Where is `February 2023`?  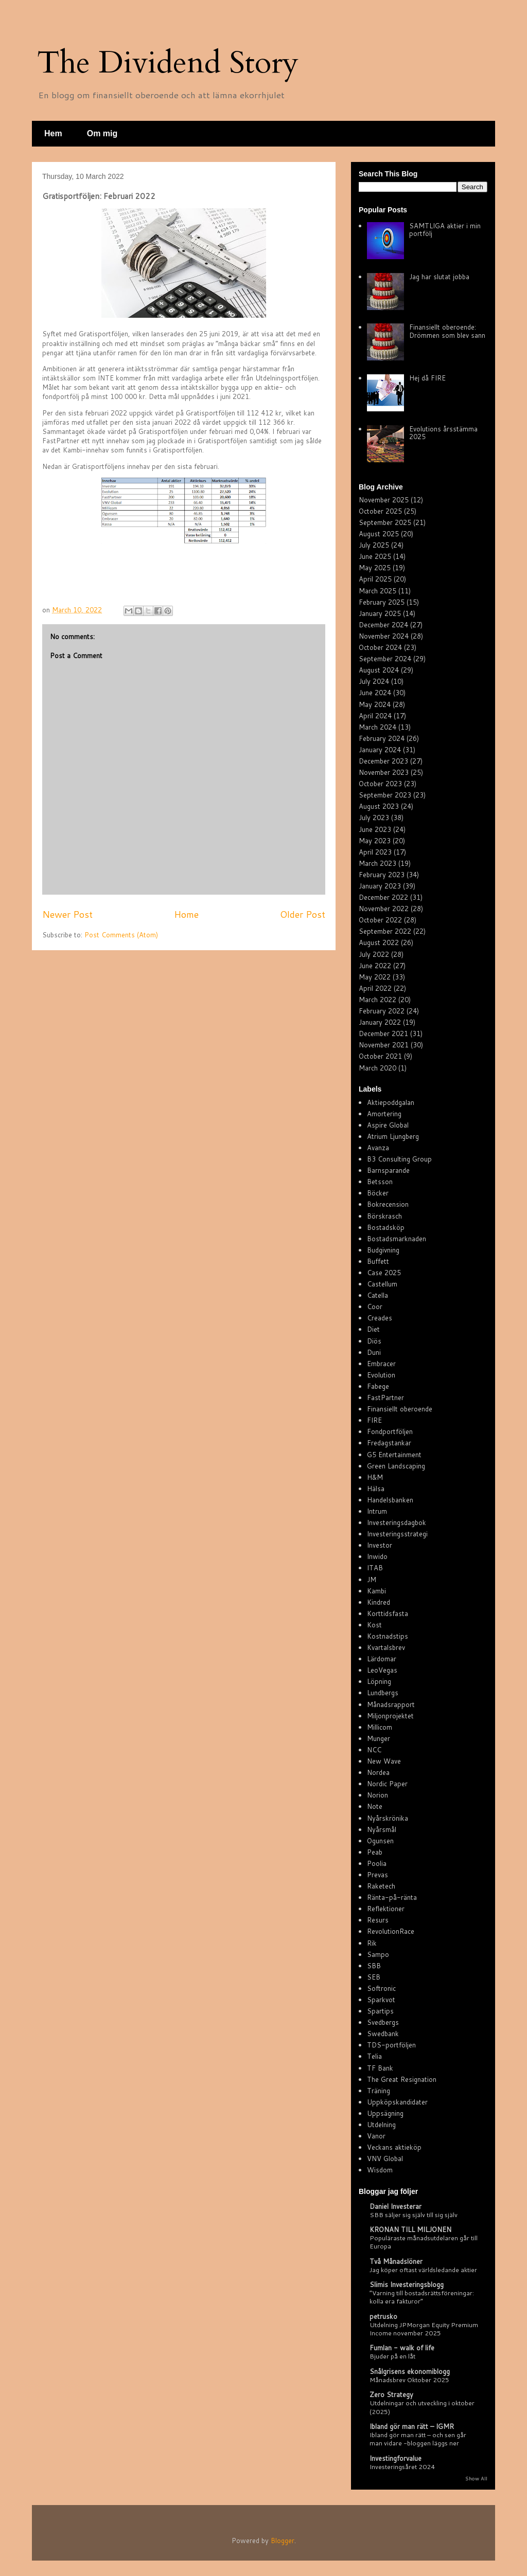 February 2023 is located at coordinates (382, 874).